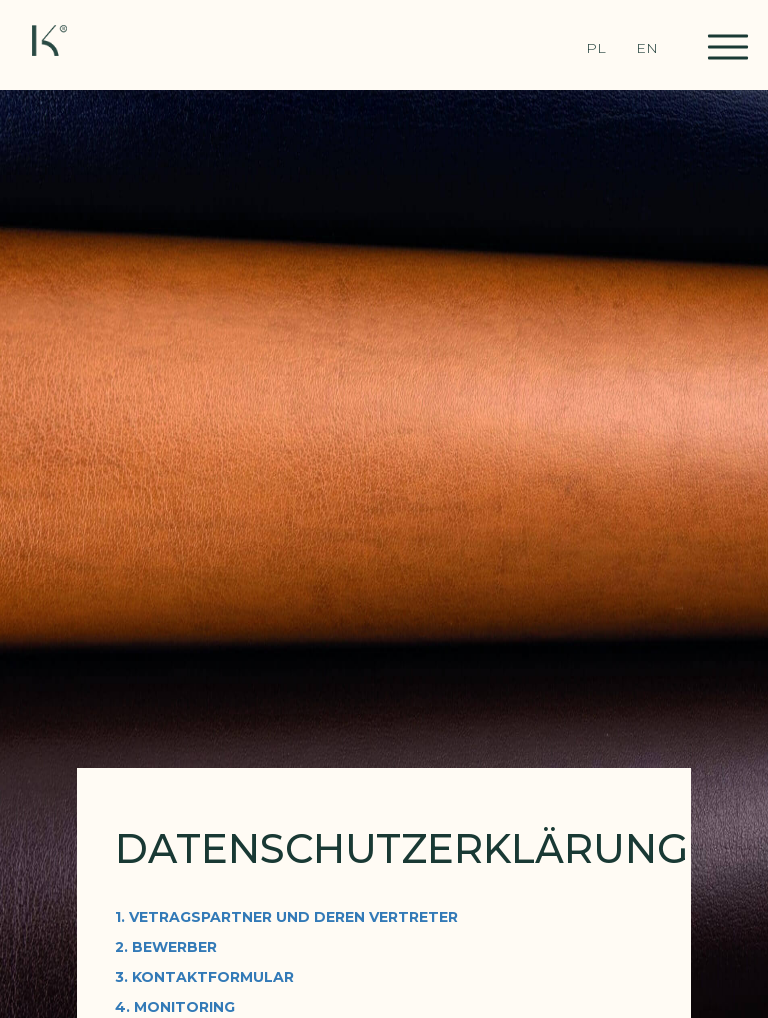 This screenshot has width=768, height=1018. I want to click on 3. KONTAKTFORMULAR, so click(204, 977).